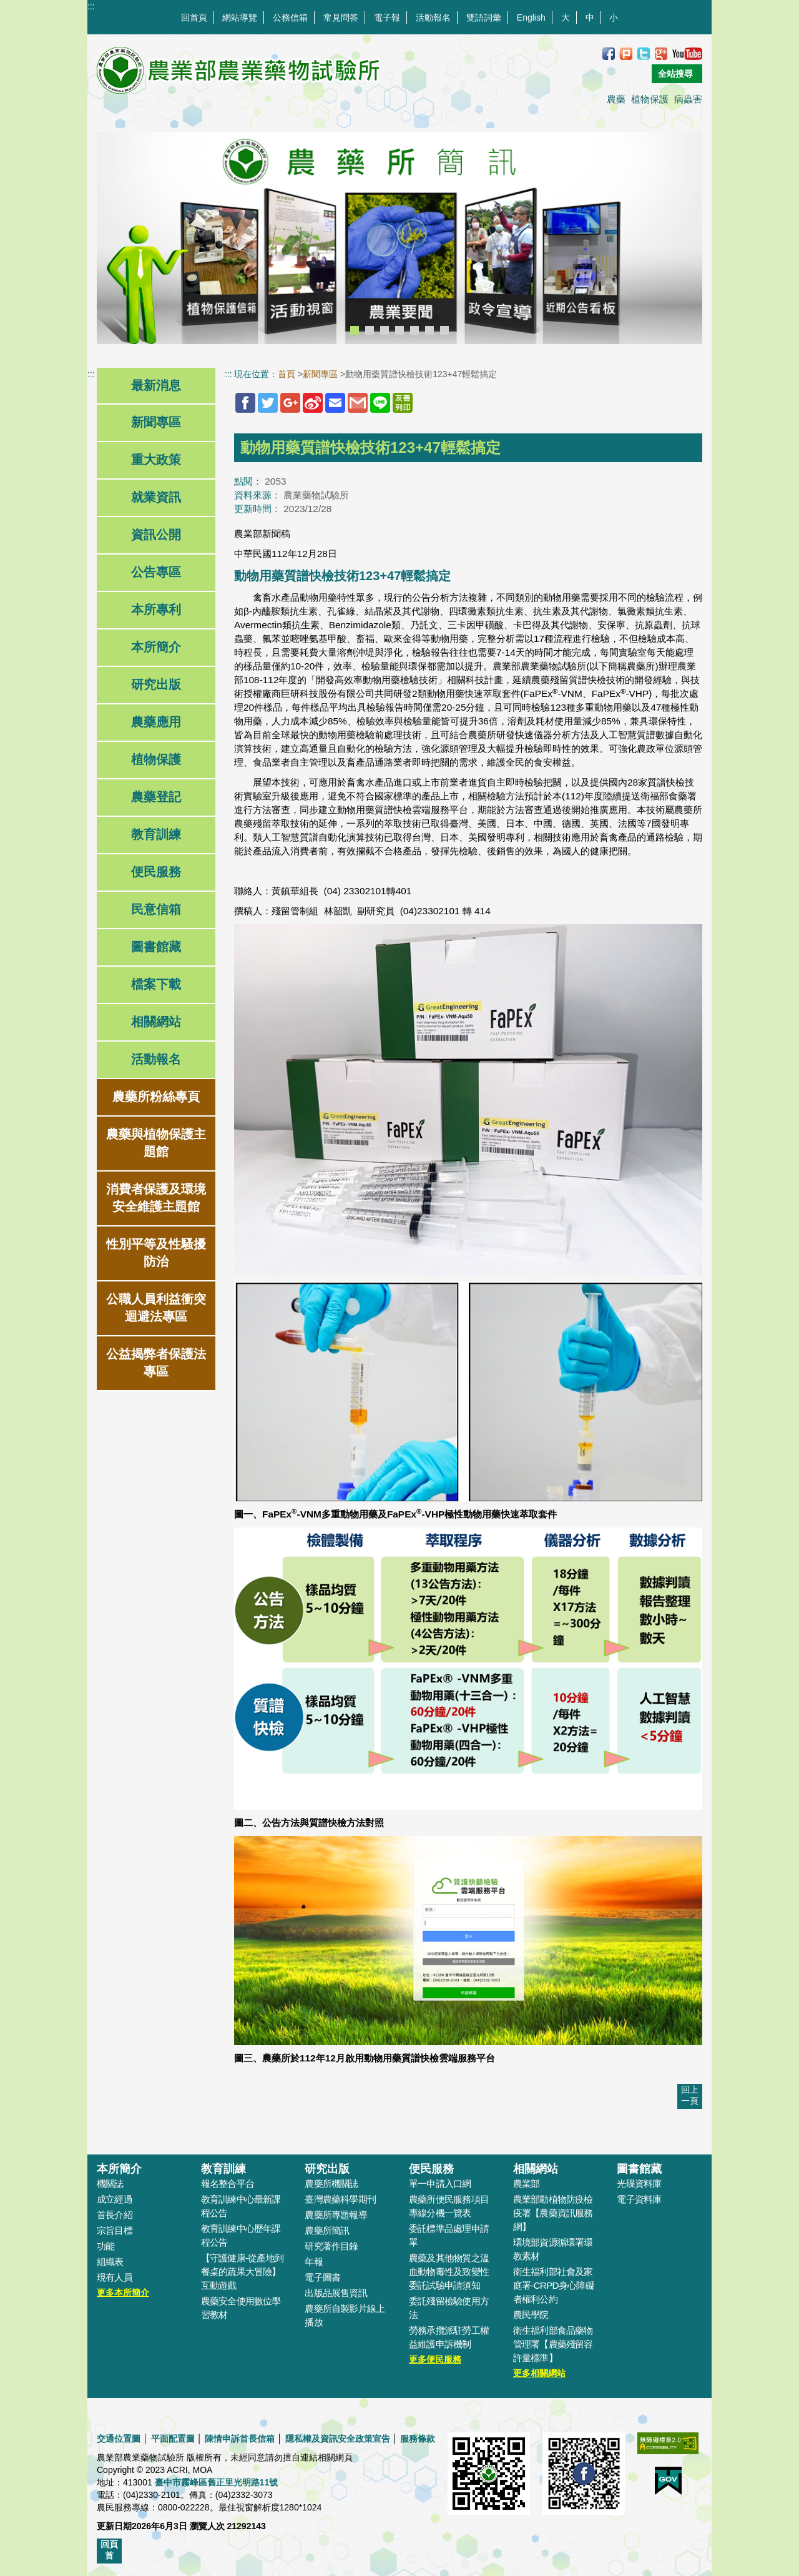  Describe the element at coordinates (242, 2272) in the screenshot. I see `【守護健康-從產地到餐桌的蔬果大冒險】互動遊戲` at that location.